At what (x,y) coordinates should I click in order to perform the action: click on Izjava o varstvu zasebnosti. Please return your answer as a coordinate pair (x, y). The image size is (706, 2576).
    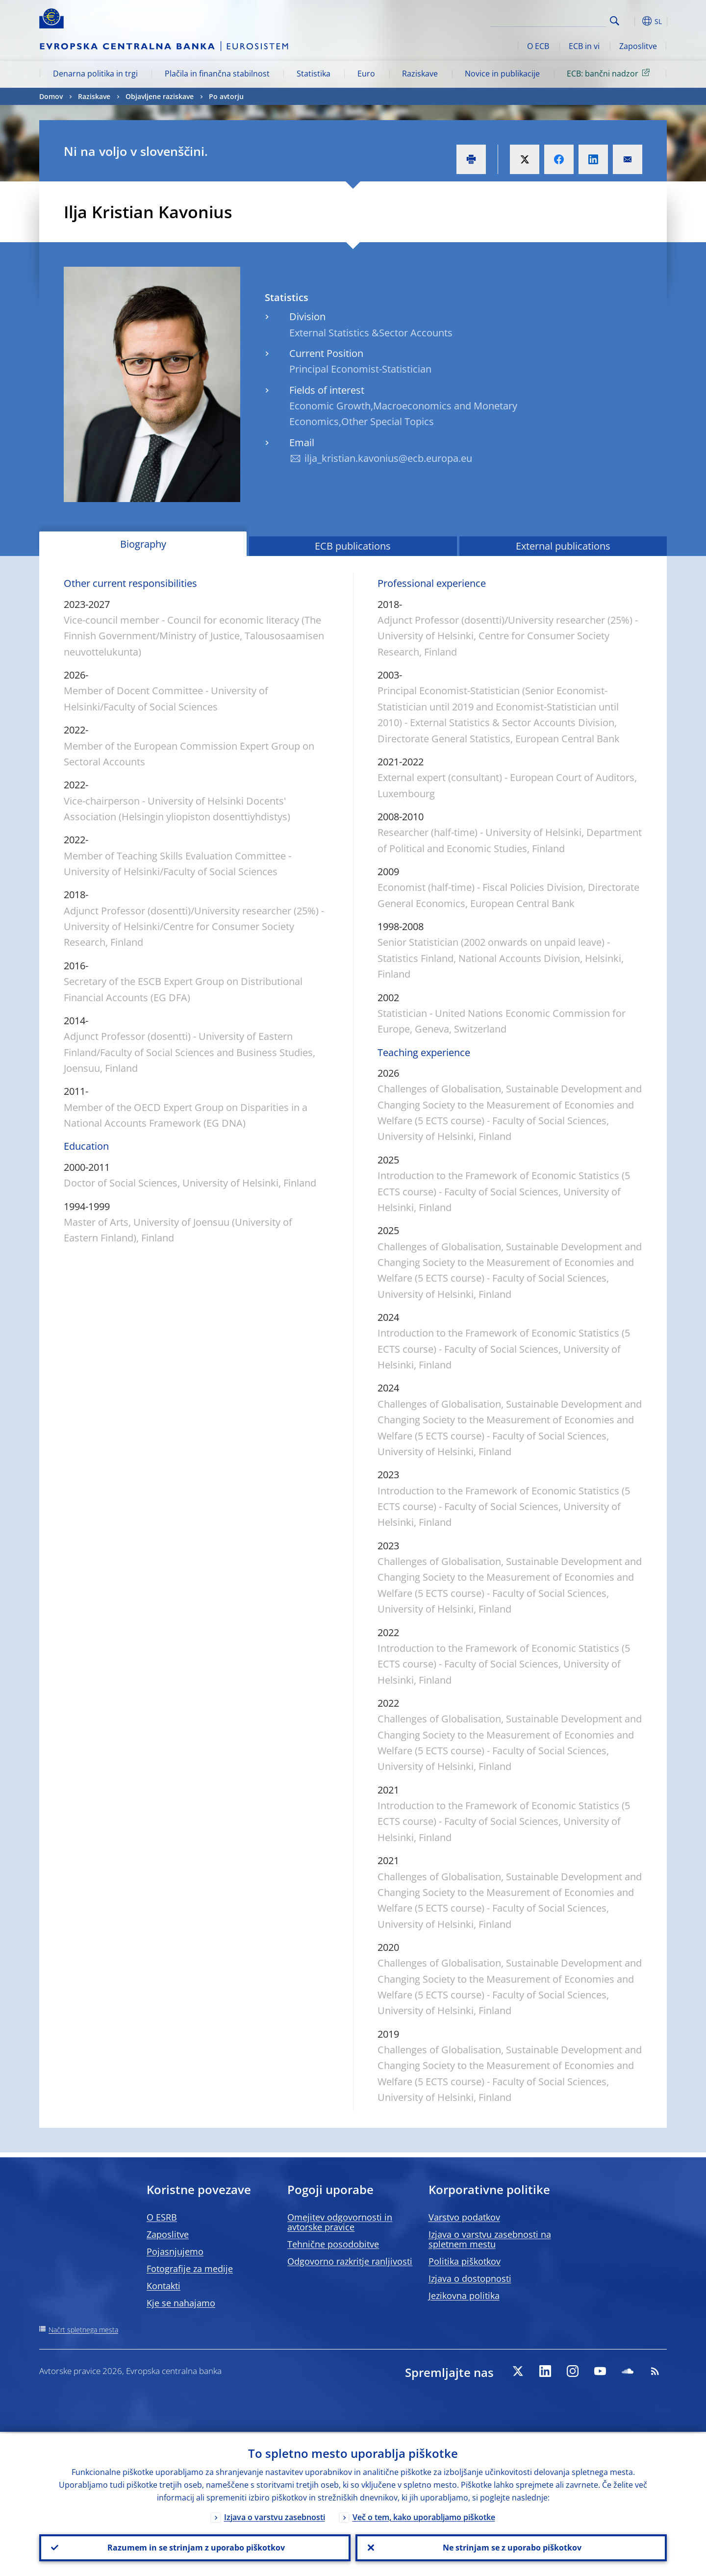
    Looking at the image, I should click on (274, 2515).